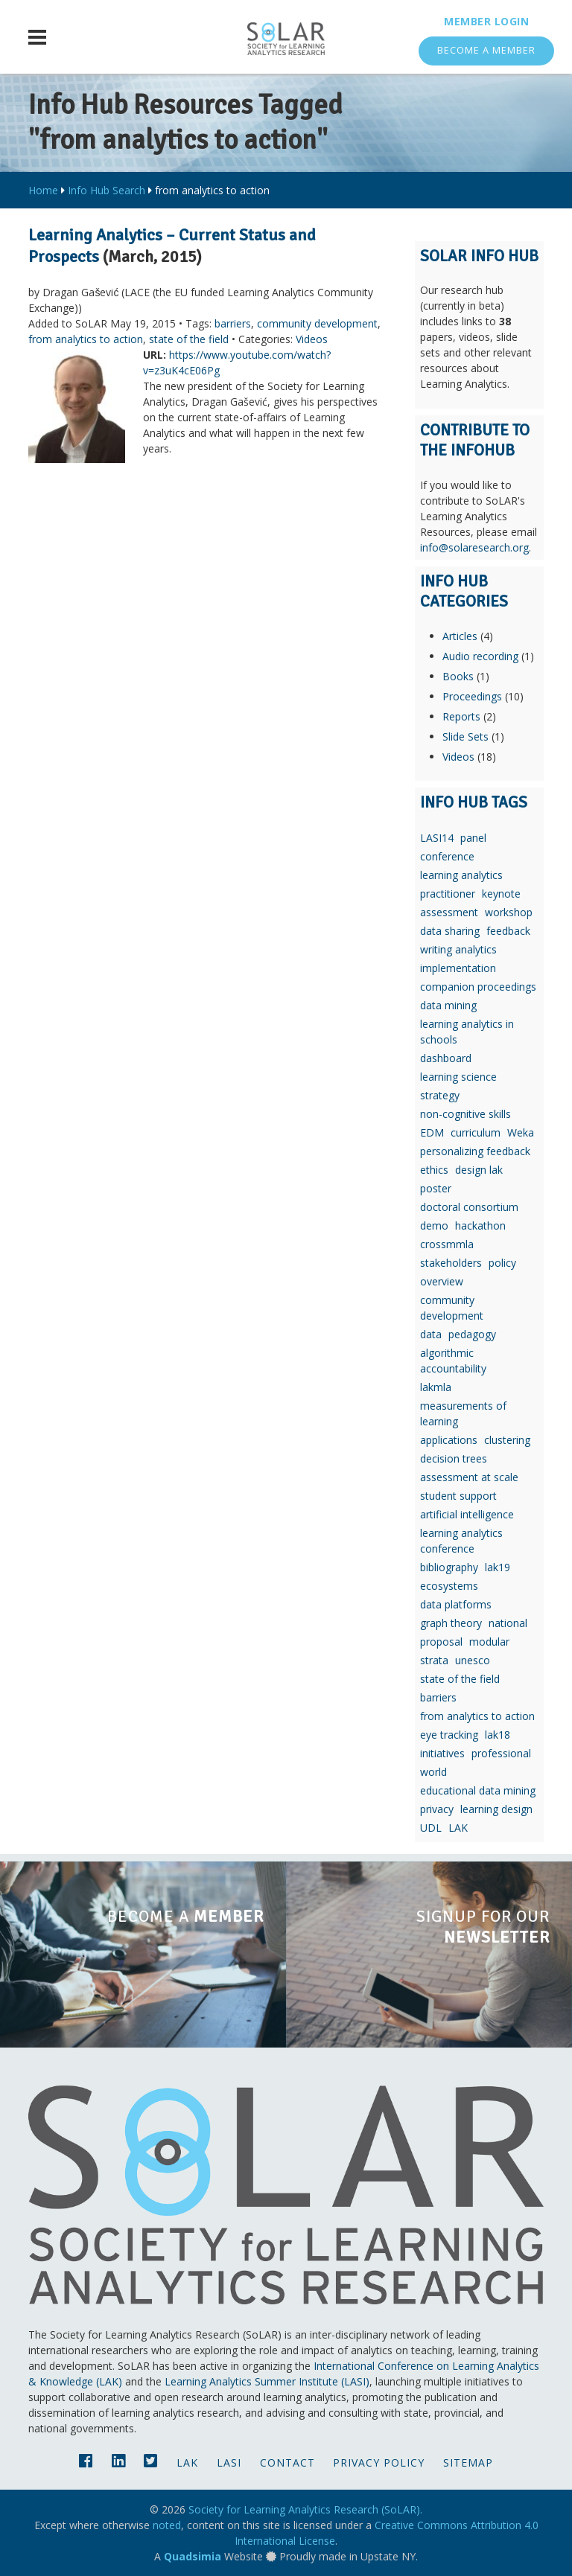  What do you see at coordinates (449, 1735) in the screenshot?
I see `eye tracking` at bounding box center [449, 1735].